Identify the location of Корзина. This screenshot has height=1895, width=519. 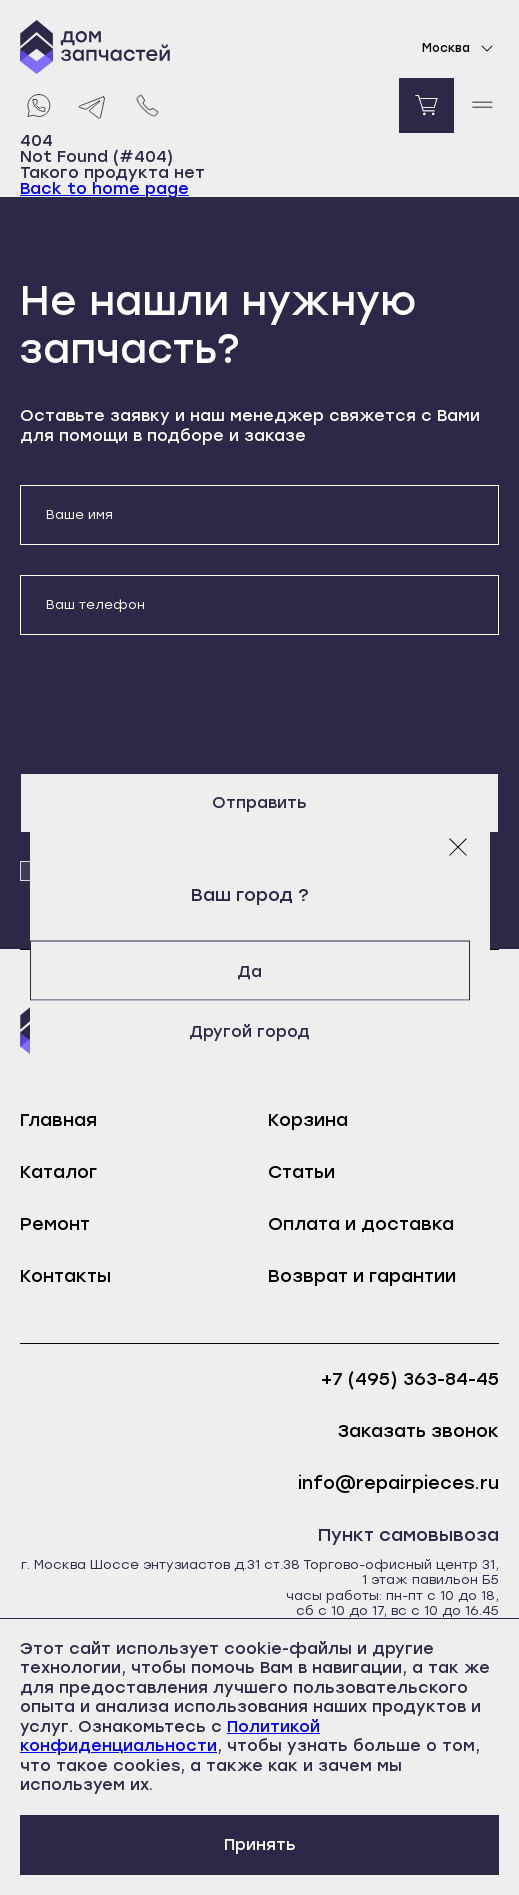
(308, 1120).